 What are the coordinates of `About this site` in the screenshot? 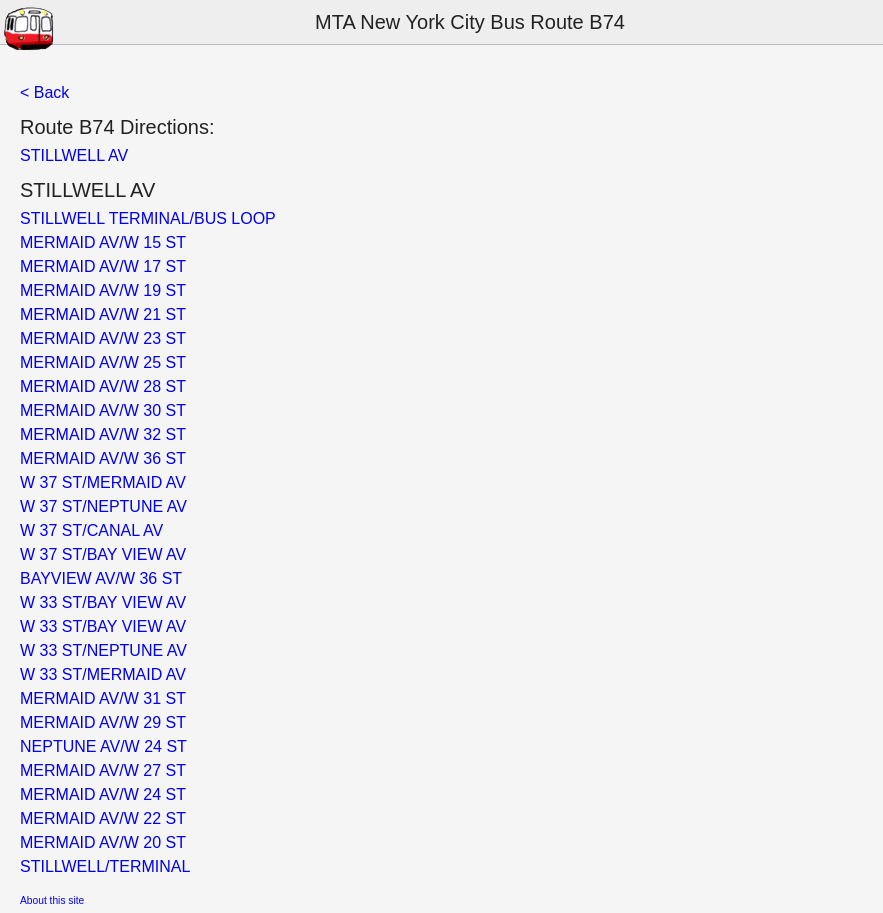 It's located at (52, 900).